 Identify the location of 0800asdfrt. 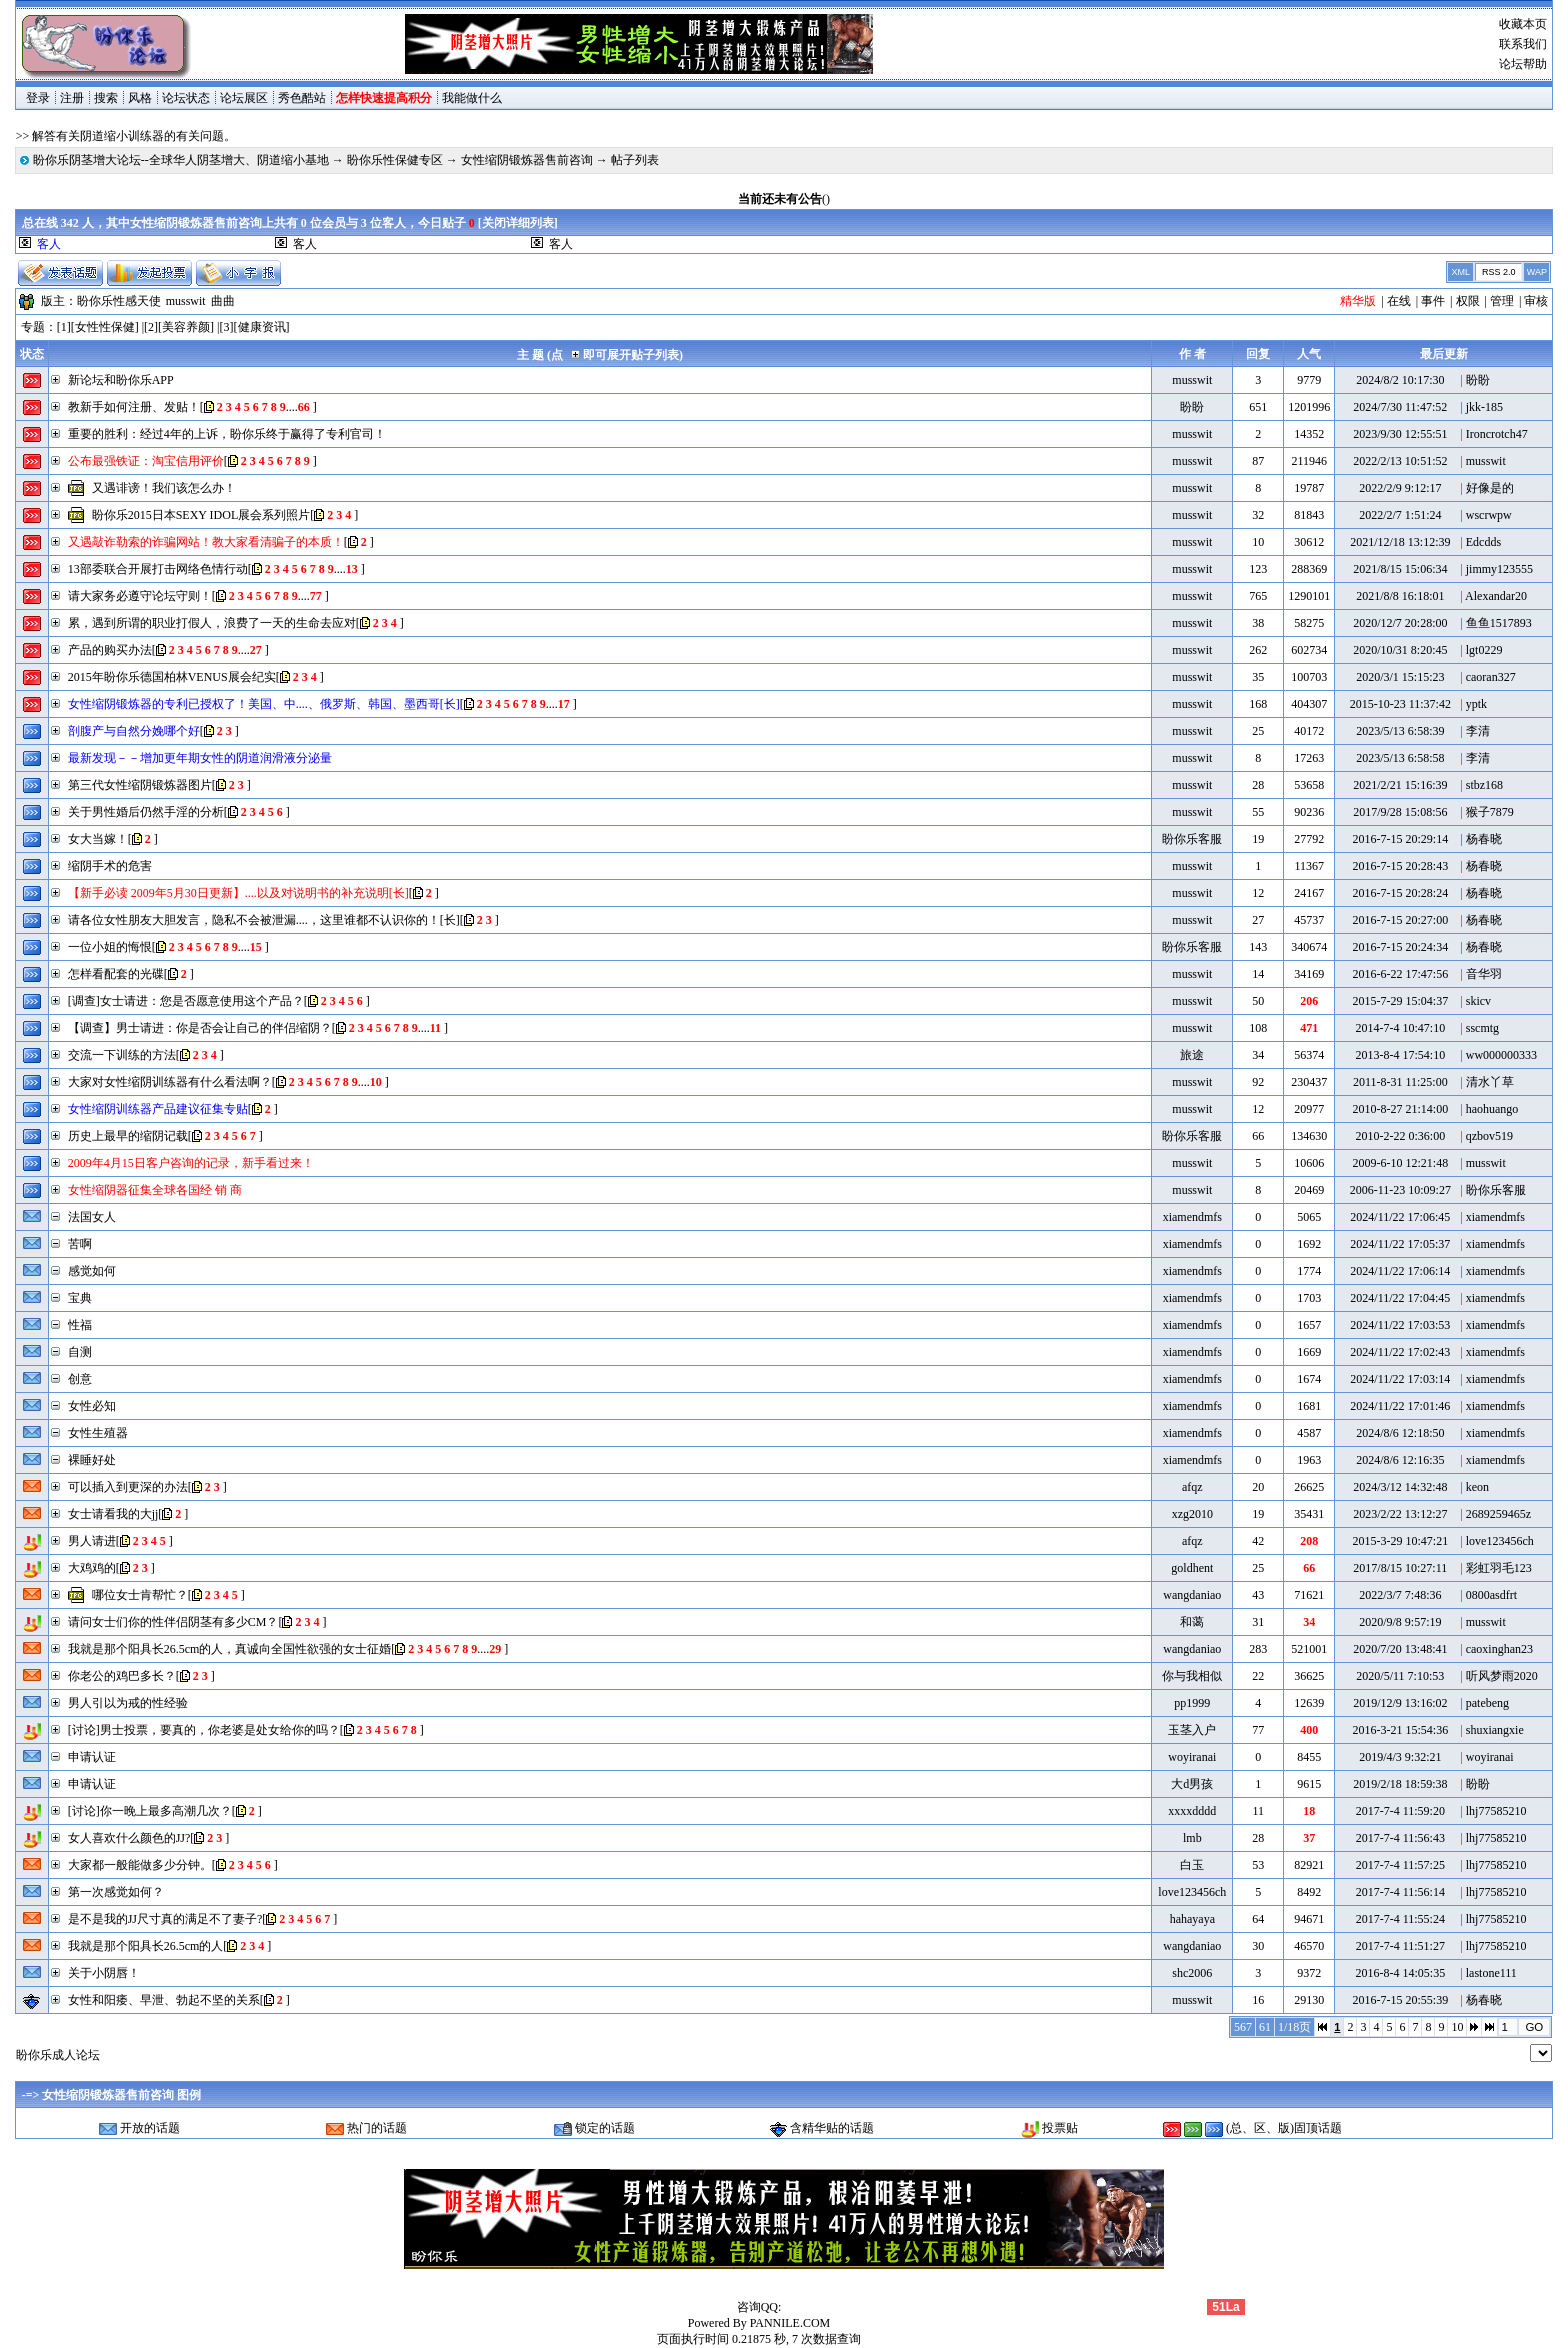
(1491, 1595).